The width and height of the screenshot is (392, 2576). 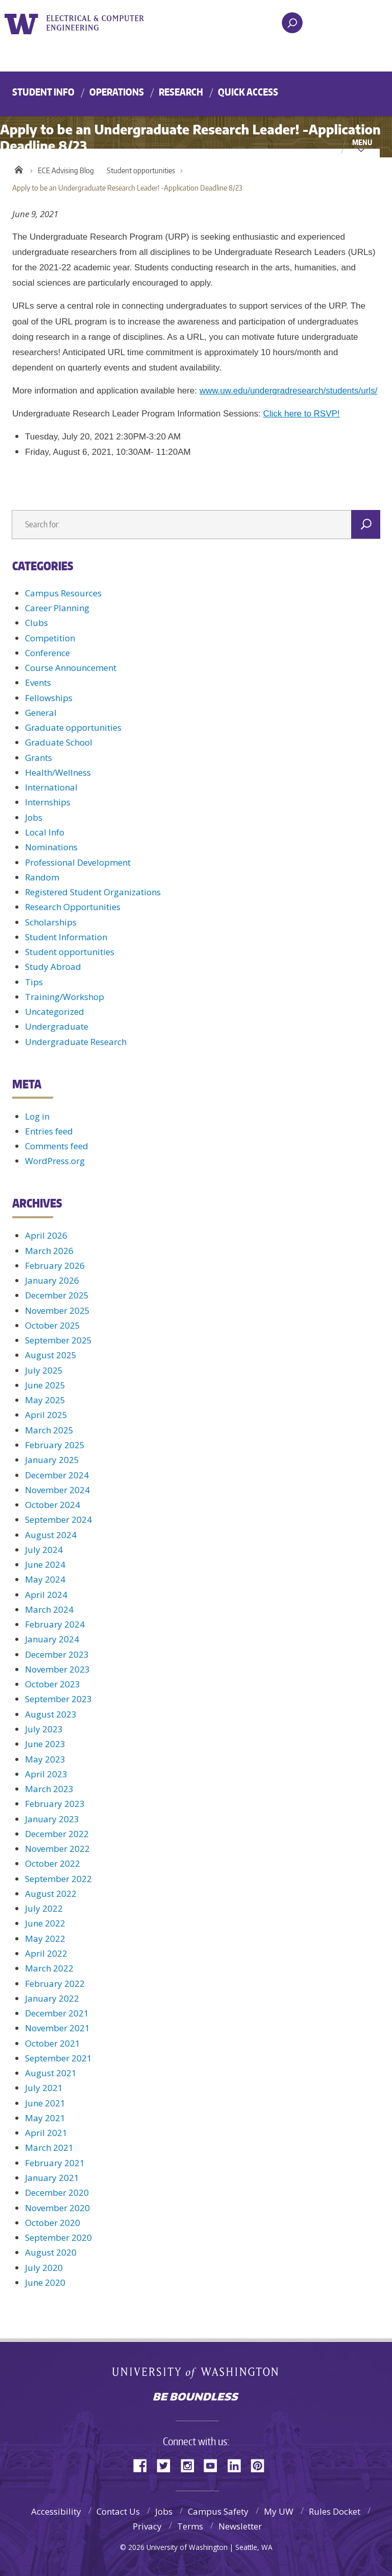 I want to click on Local Info, so click(x=44, y=832).